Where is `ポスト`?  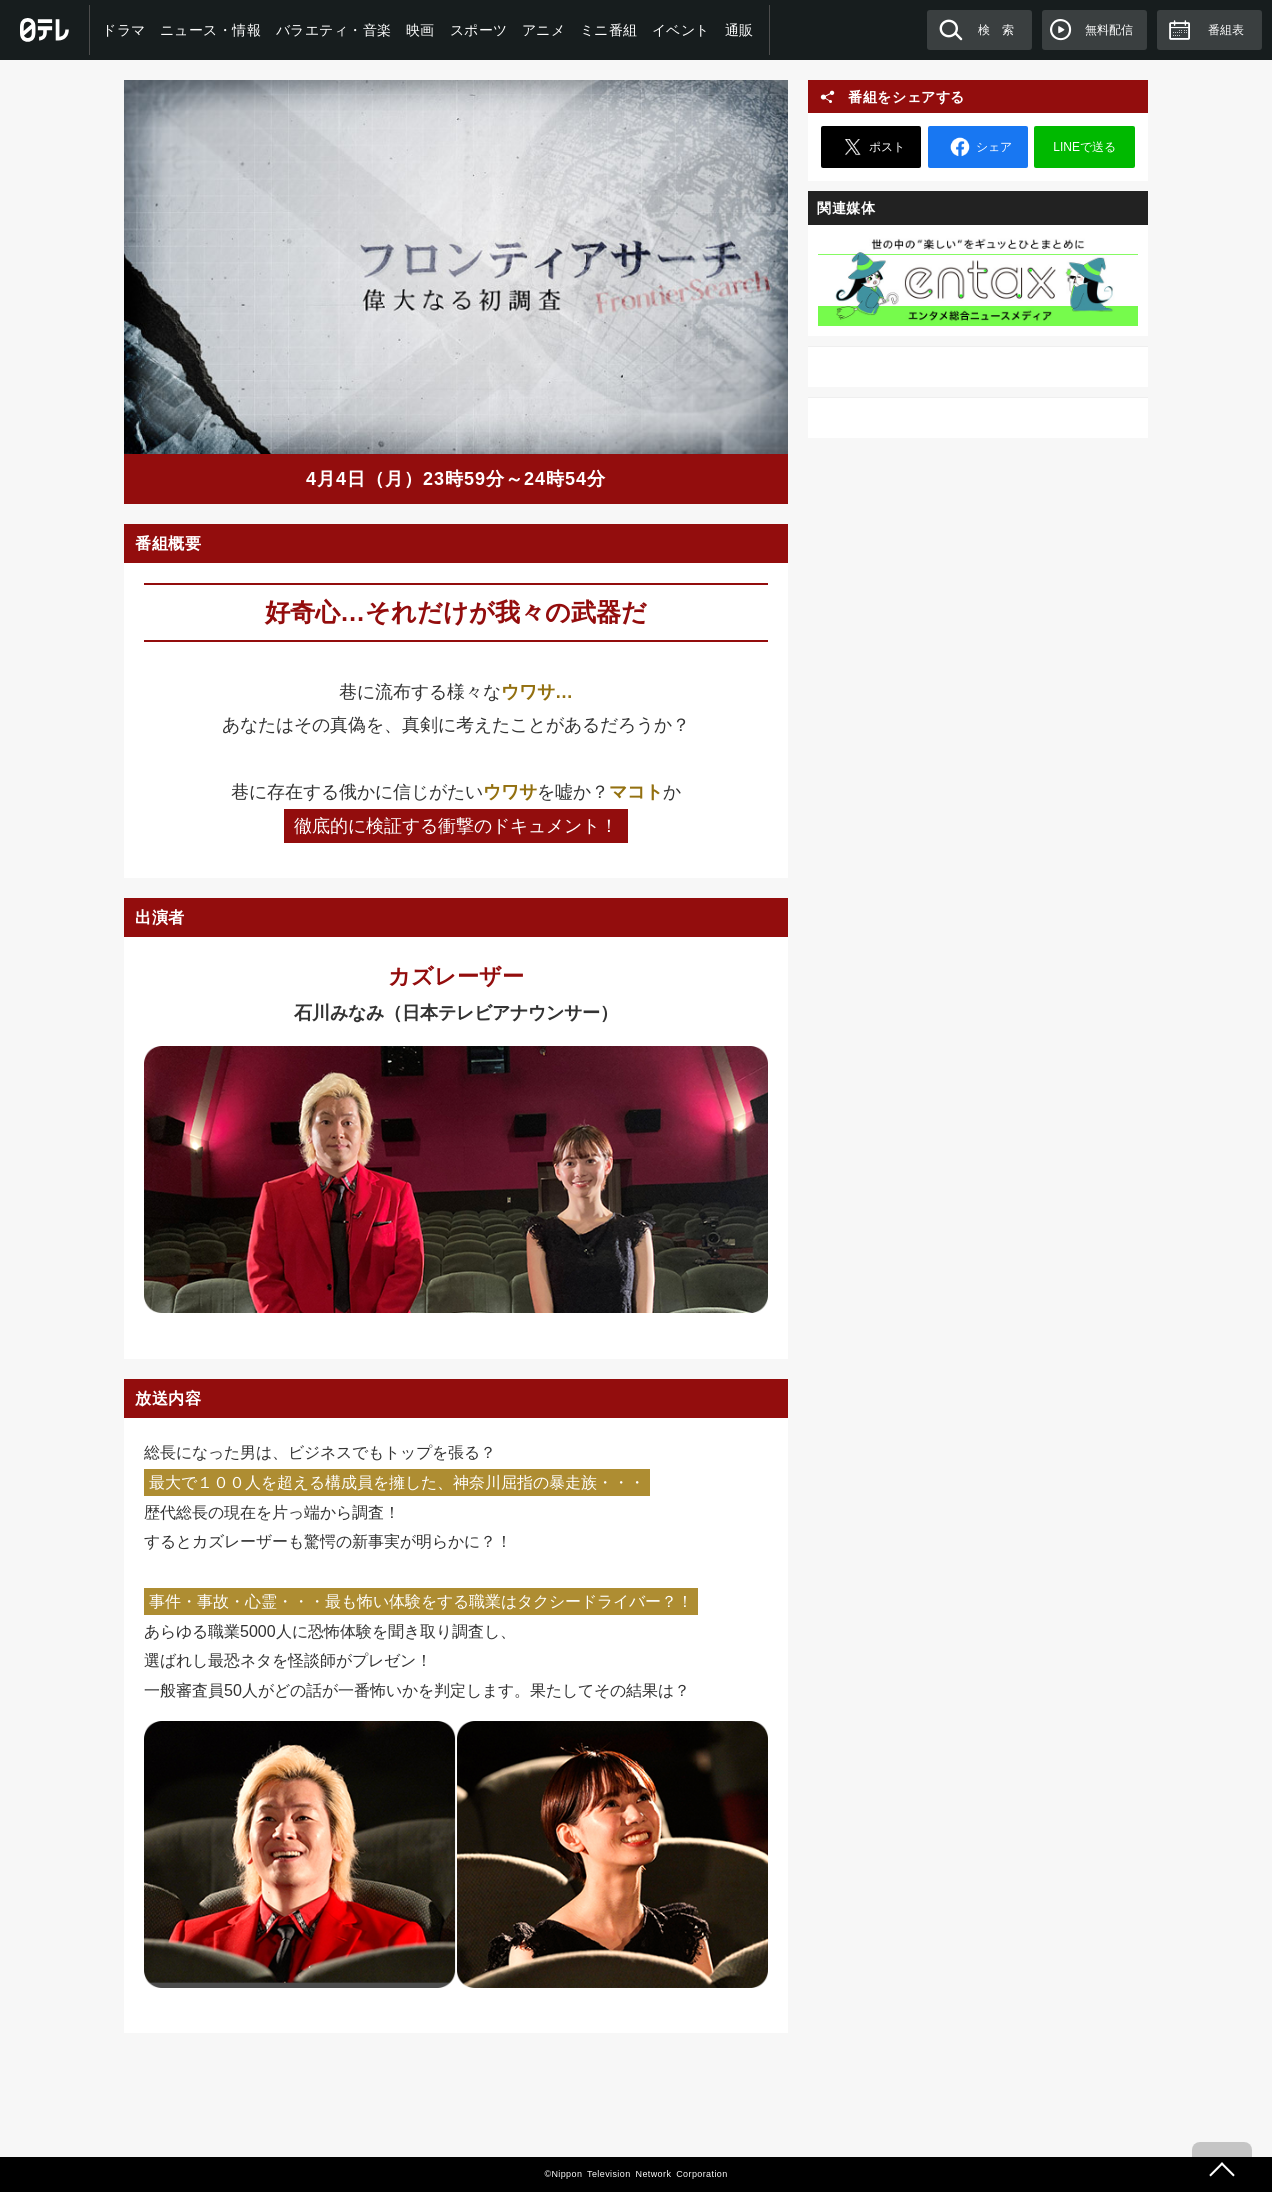
ポスト is located at coordinates (871, 147).